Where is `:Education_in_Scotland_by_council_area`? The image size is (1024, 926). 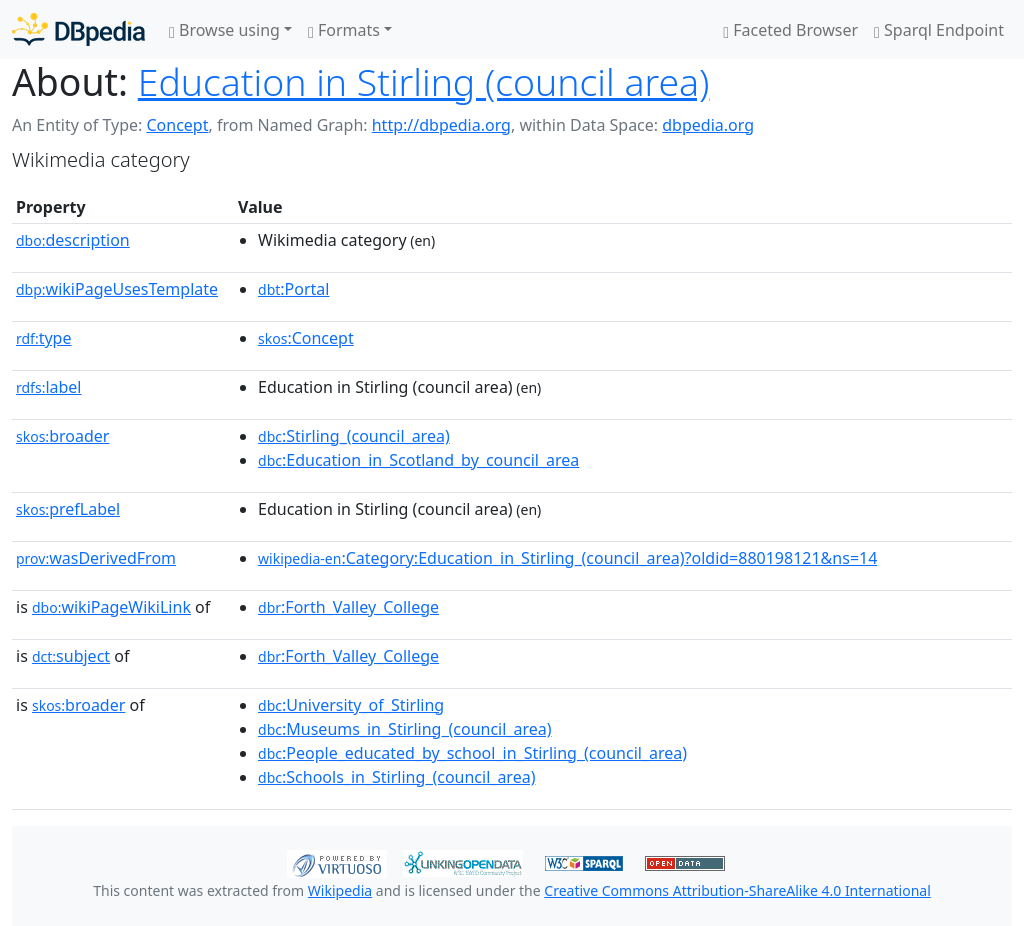 :Education_in_Scotland_by_council_area is located at coordinates (418, 460).